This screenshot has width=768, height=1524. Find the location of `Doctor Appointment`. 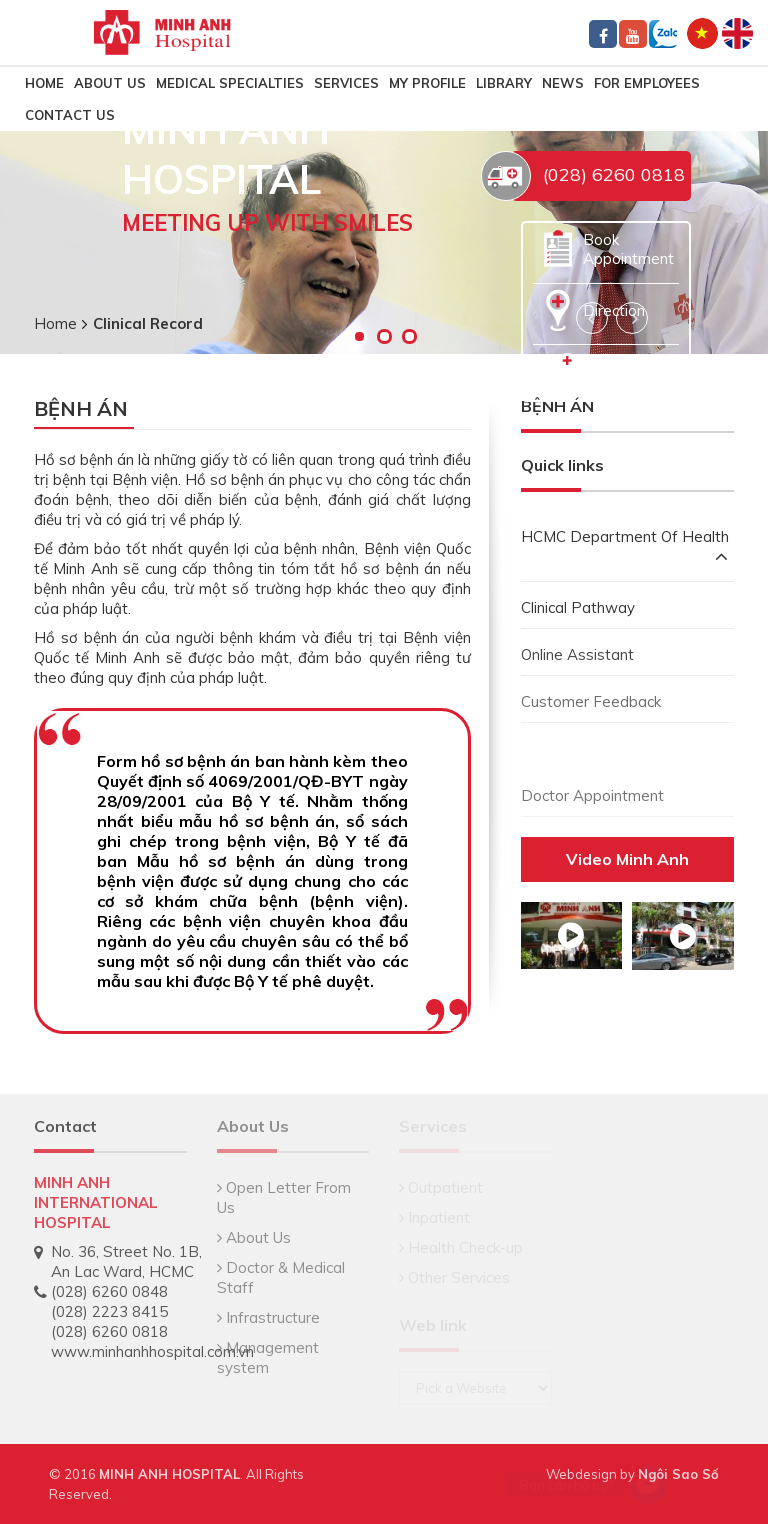

Doctor Appointment is located at coordinates (592, 795).